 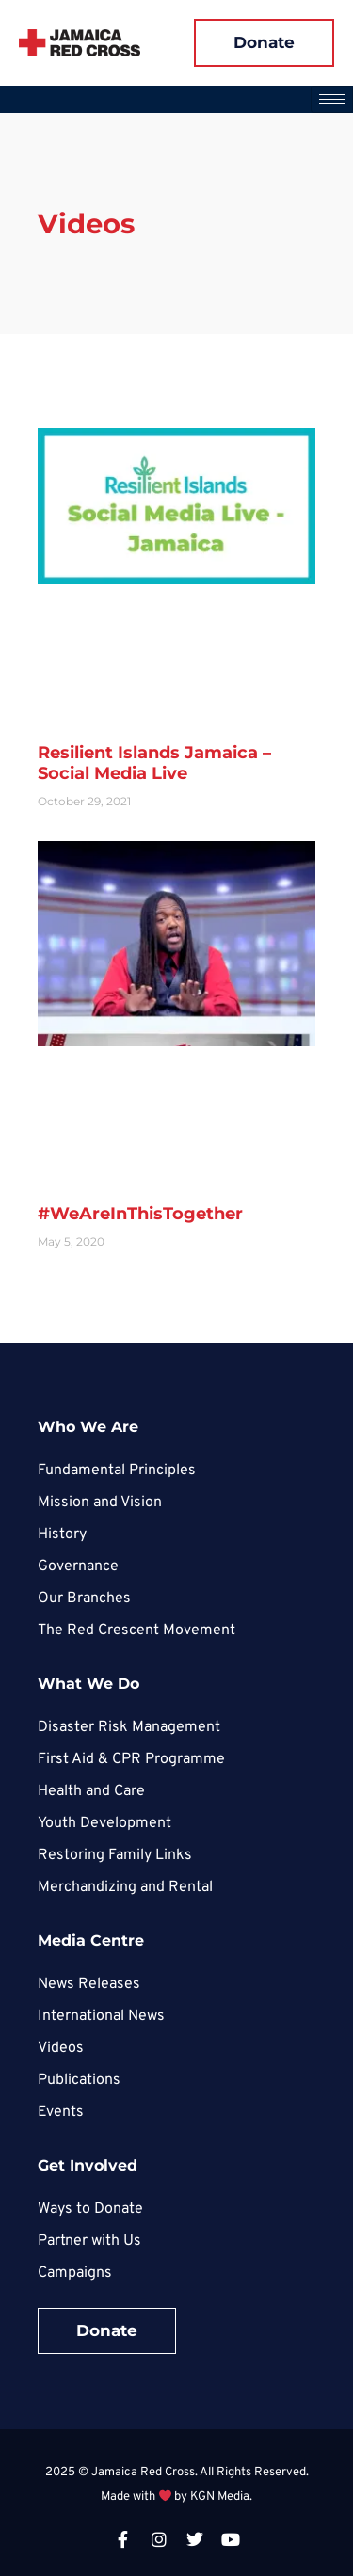 I want to click on Mission and Vision, so click(x=100, y=1502).